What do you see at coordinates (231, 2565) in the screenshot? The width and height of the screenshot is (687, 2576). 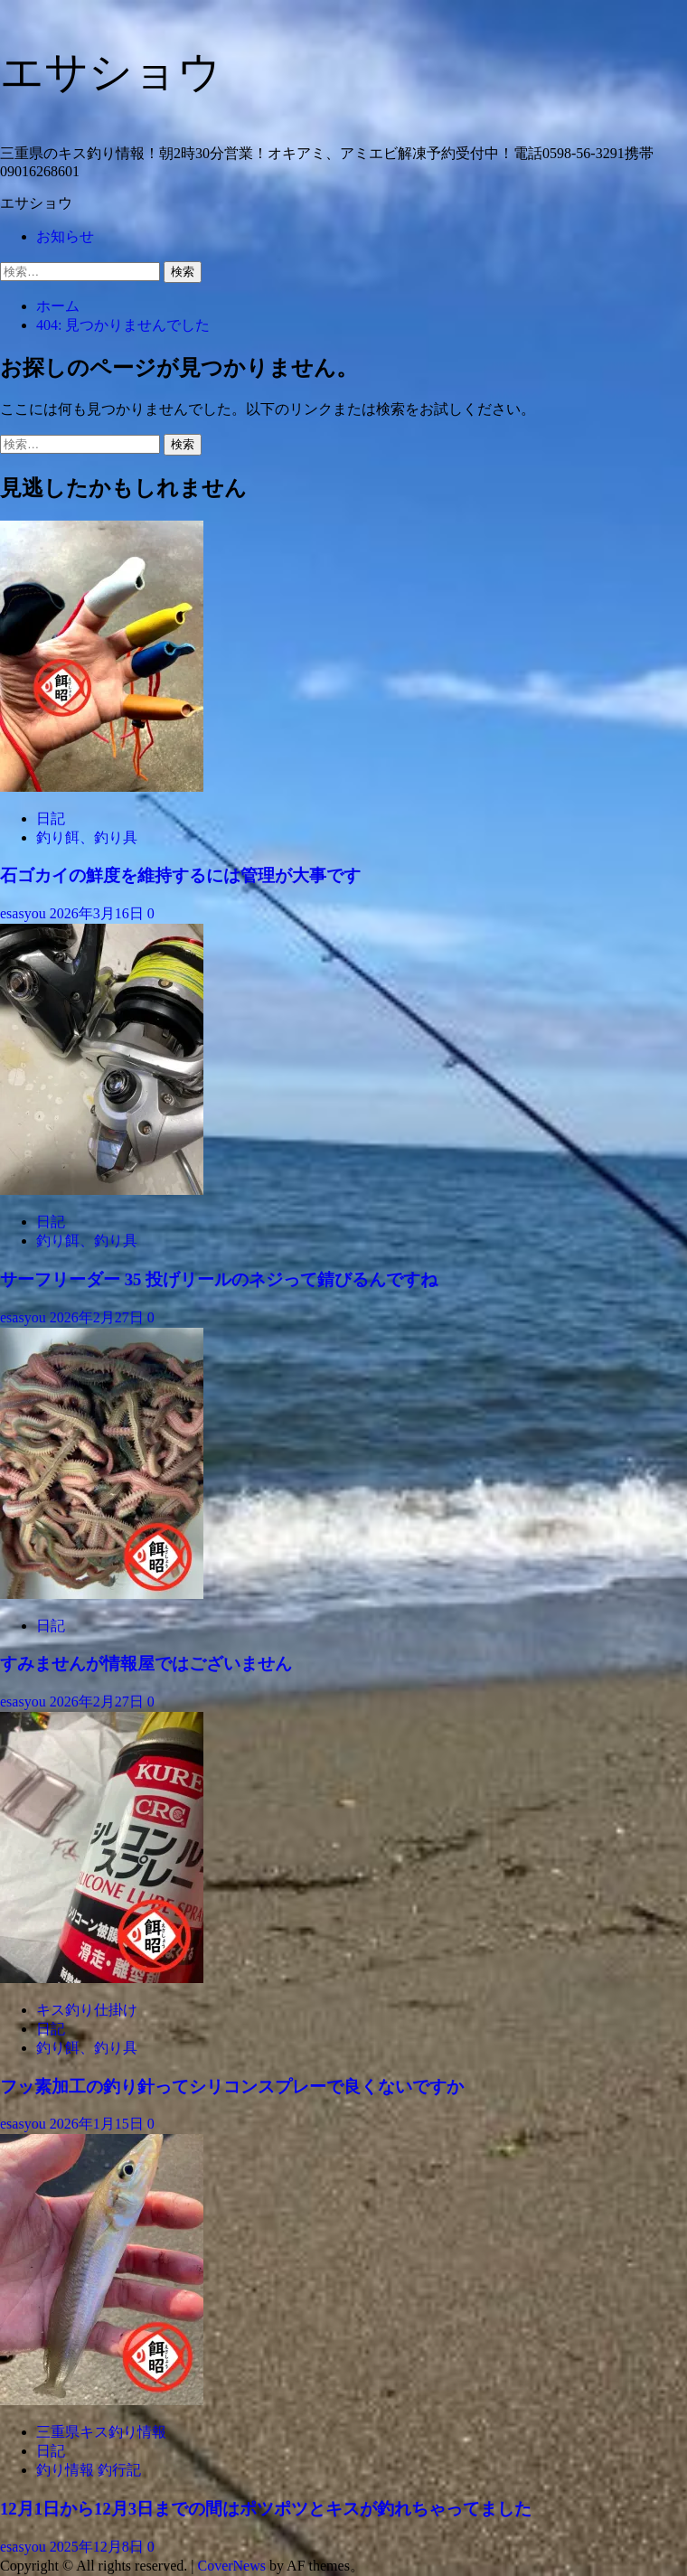 I see `CoverNews` at bounding box center [231, 2565].